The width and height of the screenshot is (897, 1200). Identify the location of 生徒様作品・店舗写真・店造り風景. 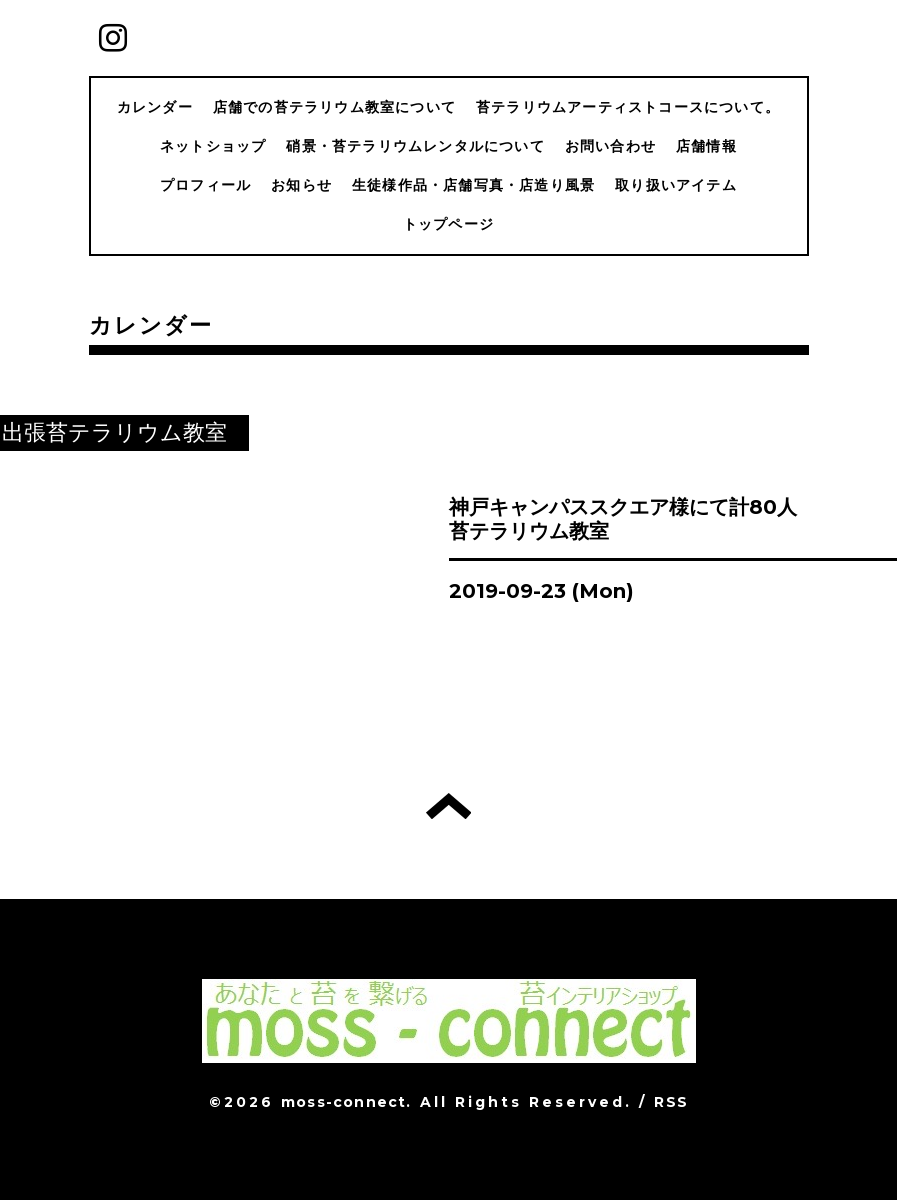
(473, 185).